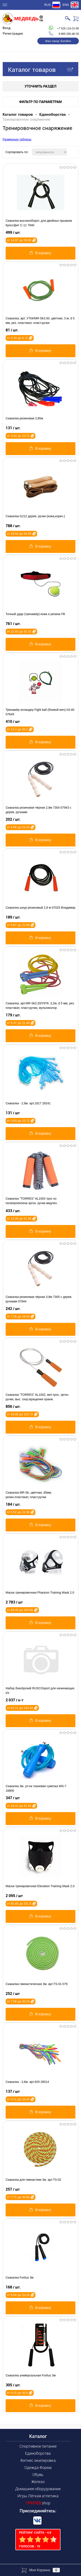  I want to click on Обувь, so click(37, 2474).